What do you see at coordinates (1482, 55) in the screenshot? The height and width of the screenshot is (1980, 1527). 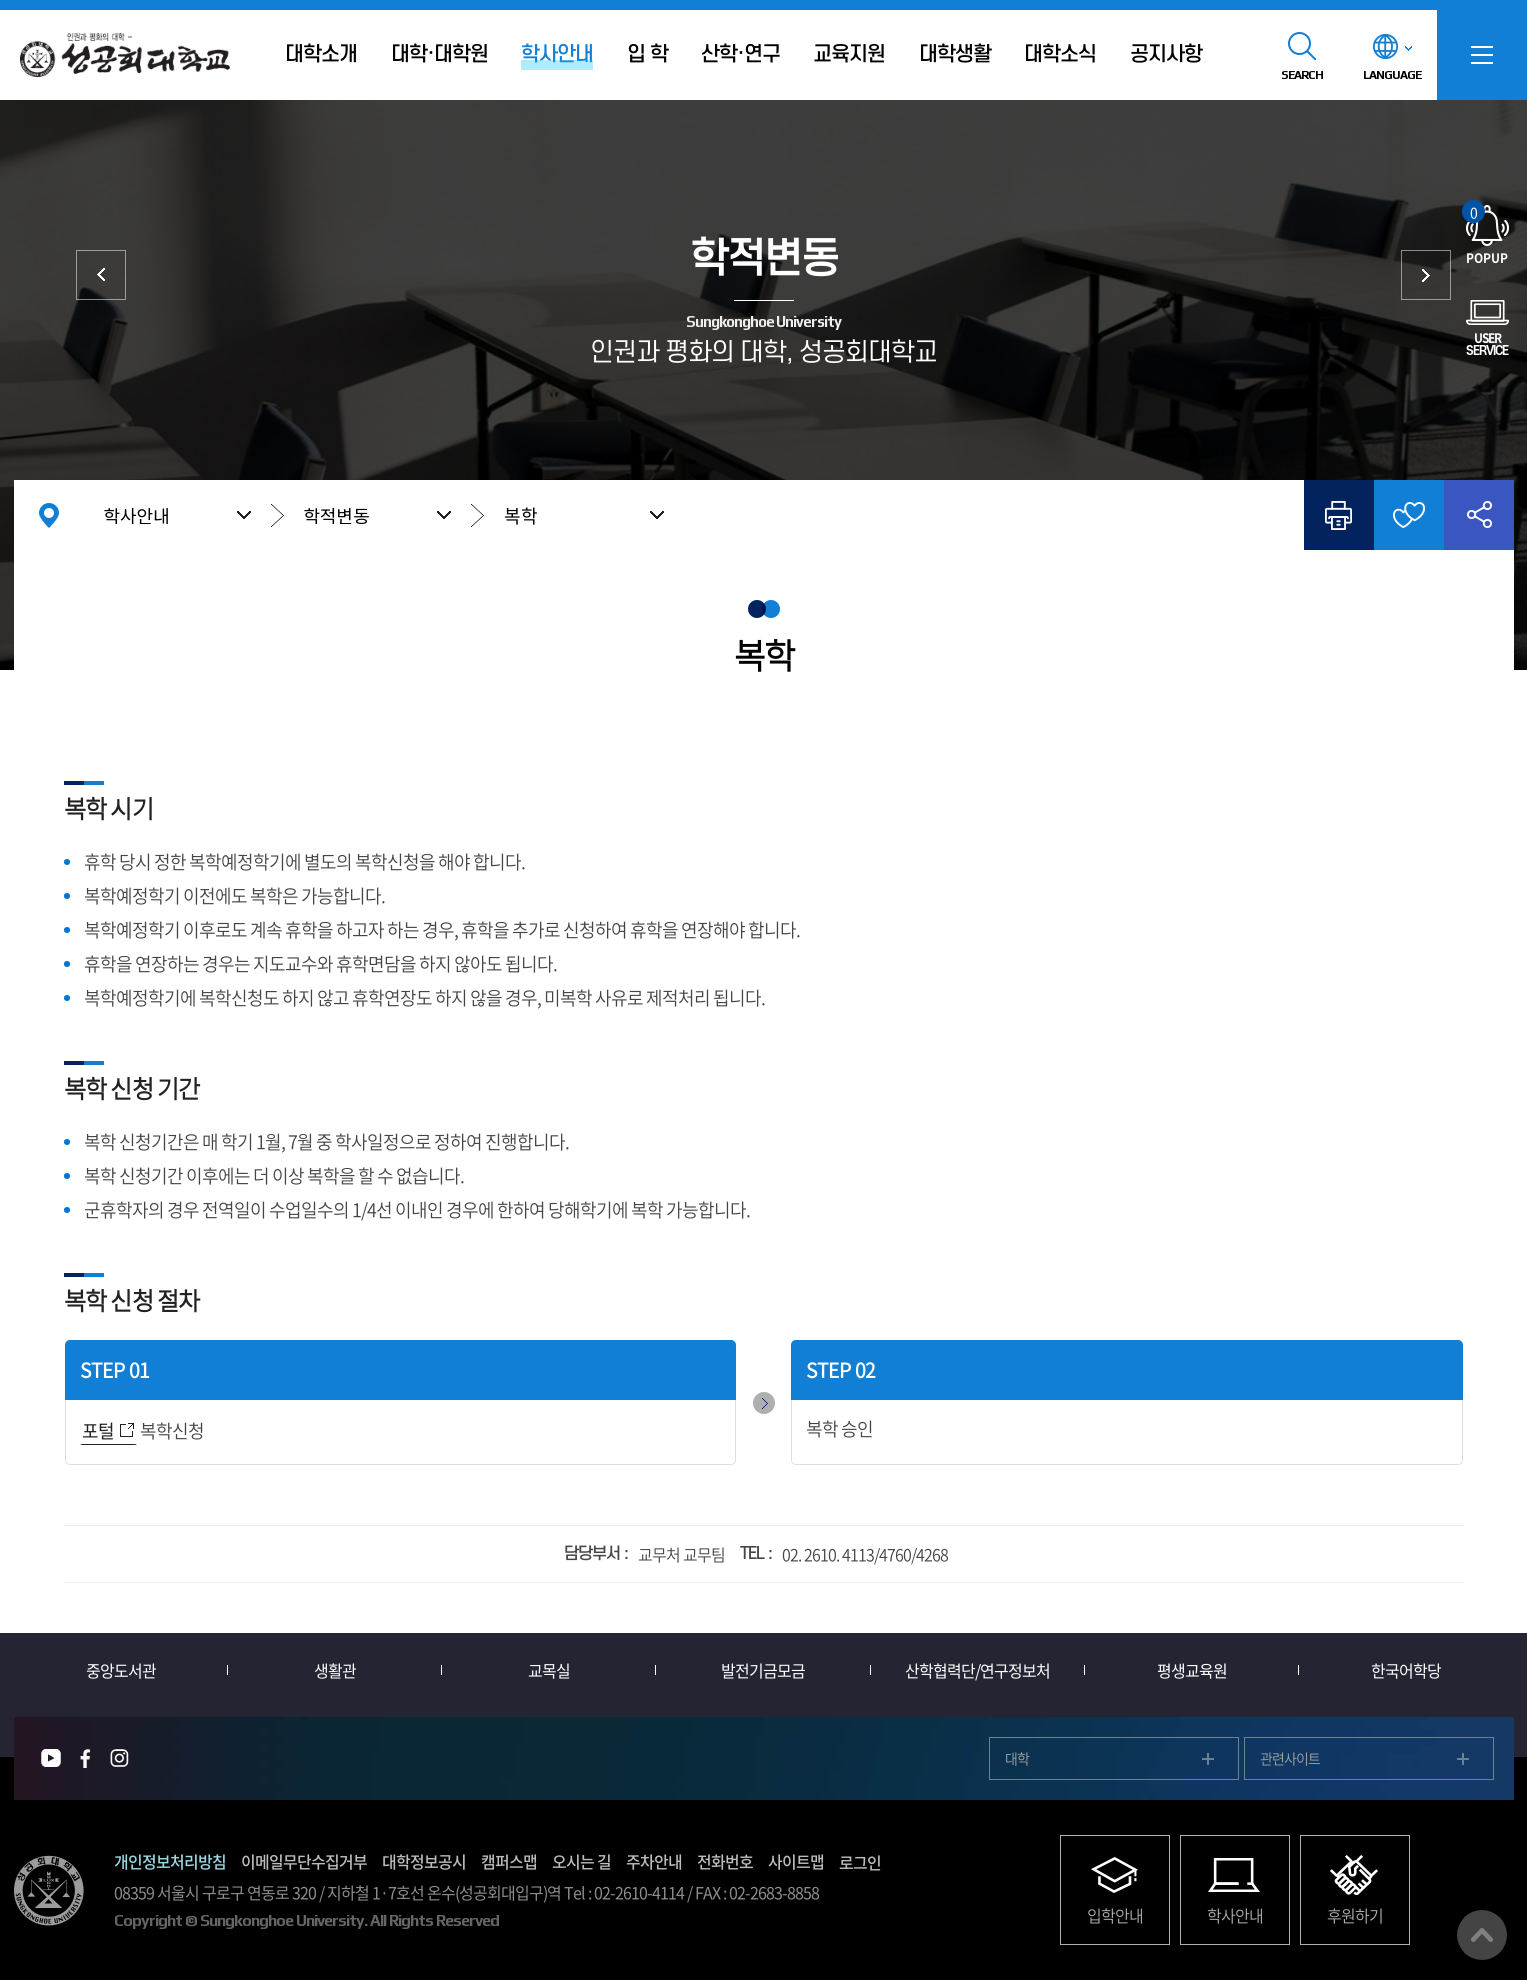 I see `SITEMAP` at bounding box center [1482, 55].